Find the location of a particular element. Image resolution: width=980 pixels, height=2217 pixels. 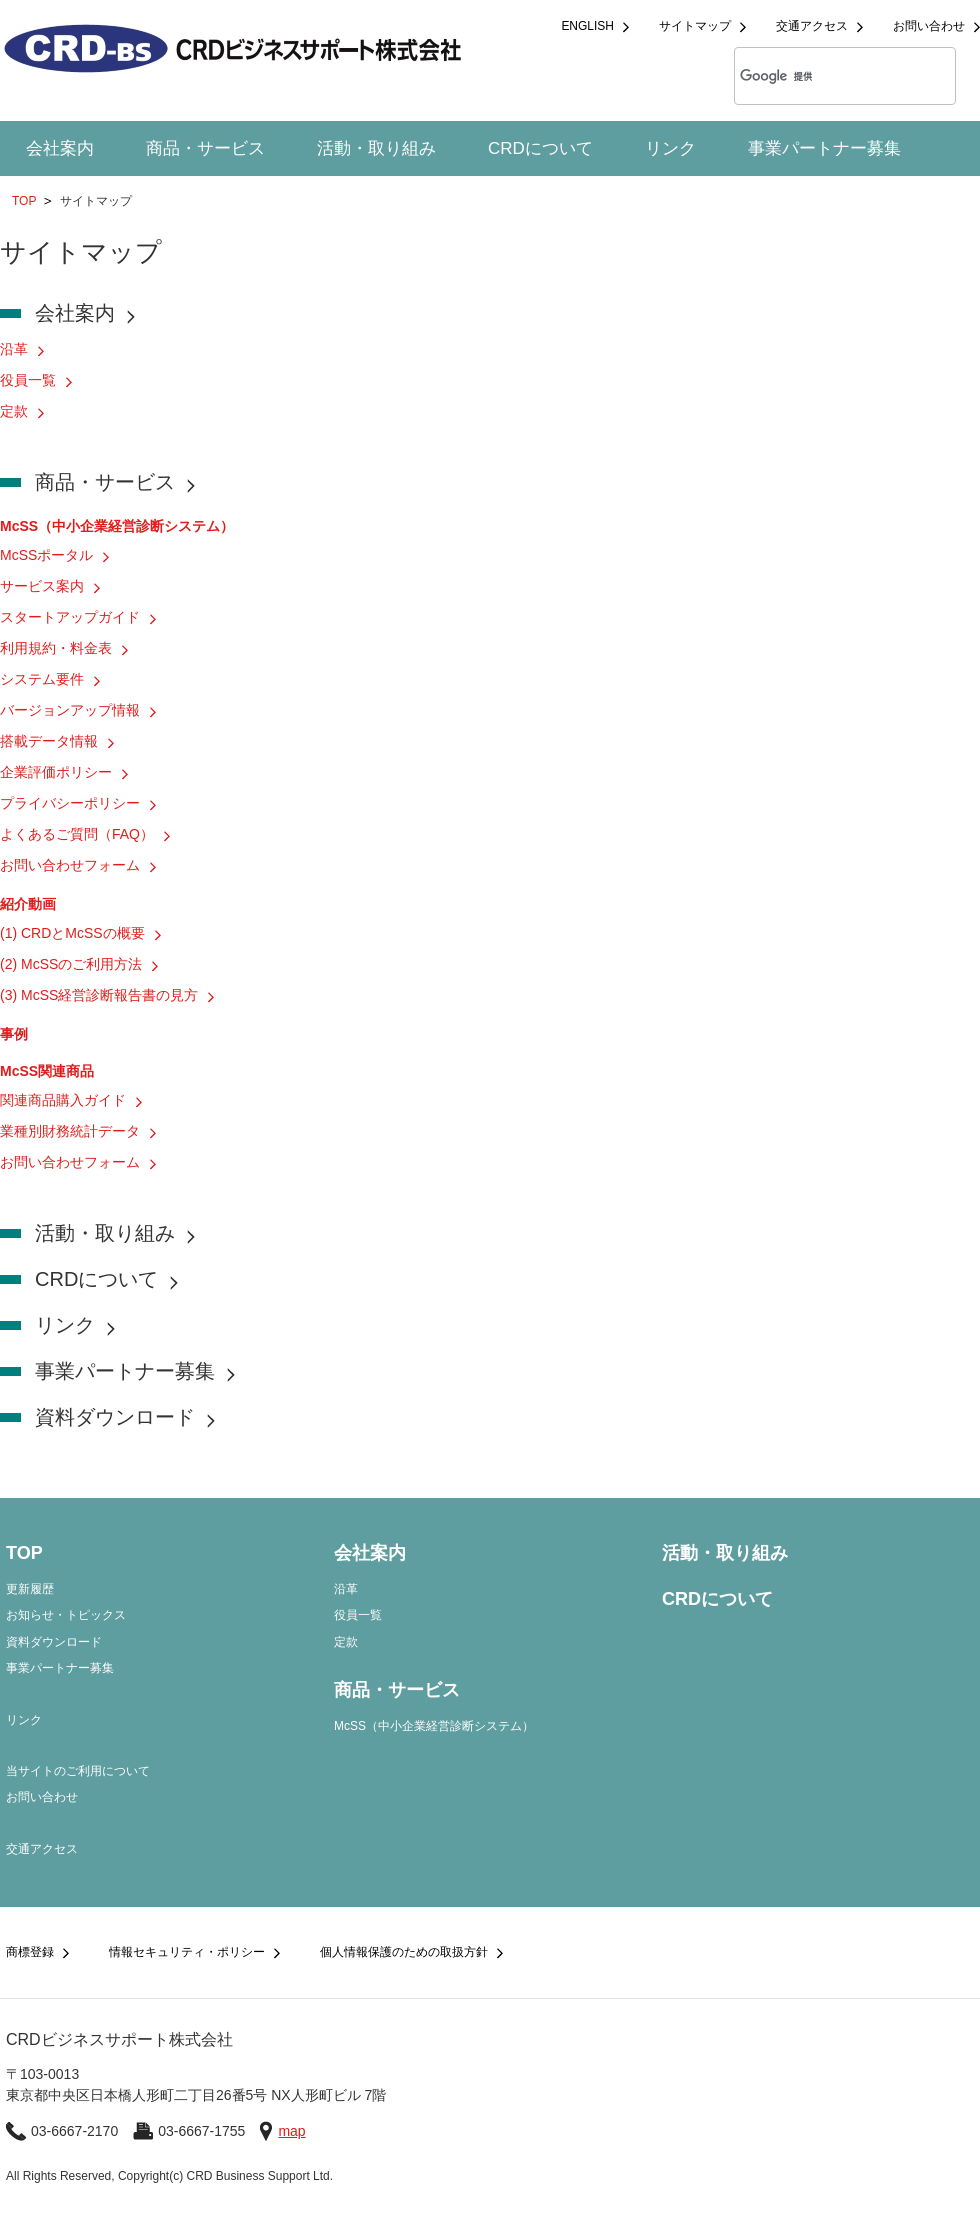

紹介動画 is located at coordinates (28, 904).